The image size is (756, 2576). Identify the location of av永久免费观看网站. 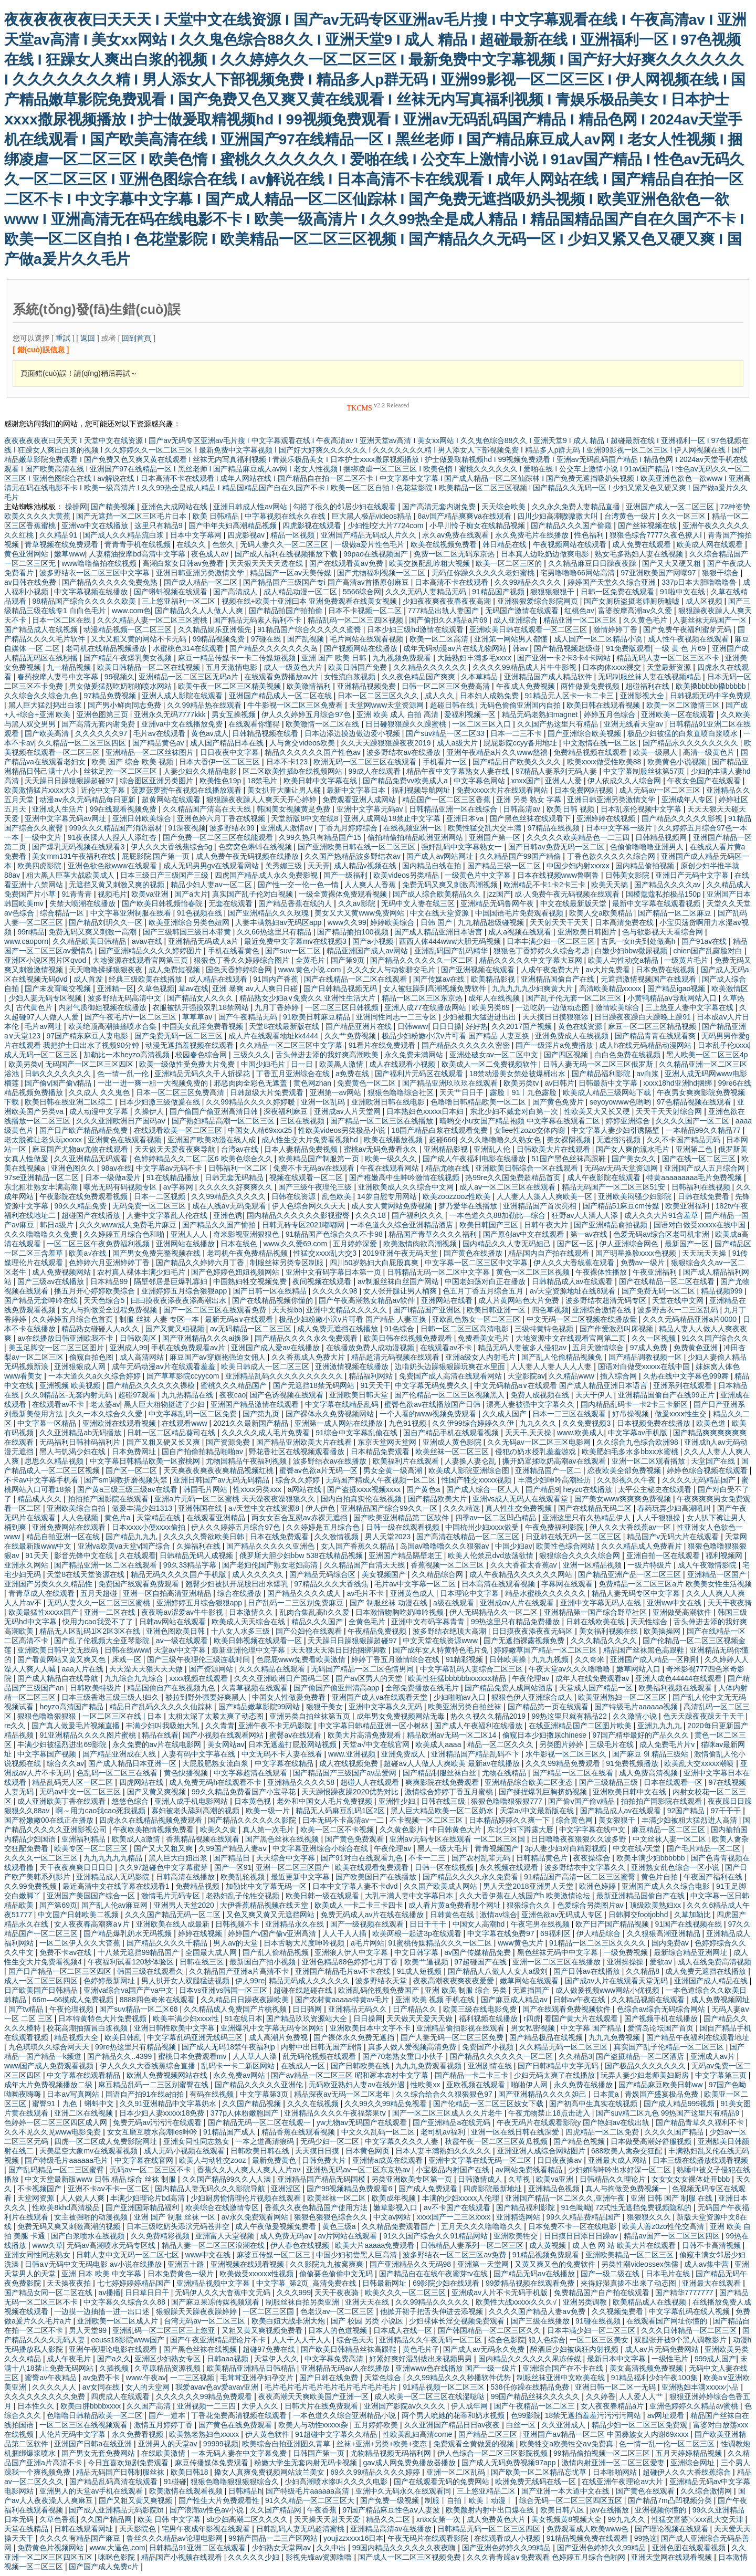
(256, 2217).